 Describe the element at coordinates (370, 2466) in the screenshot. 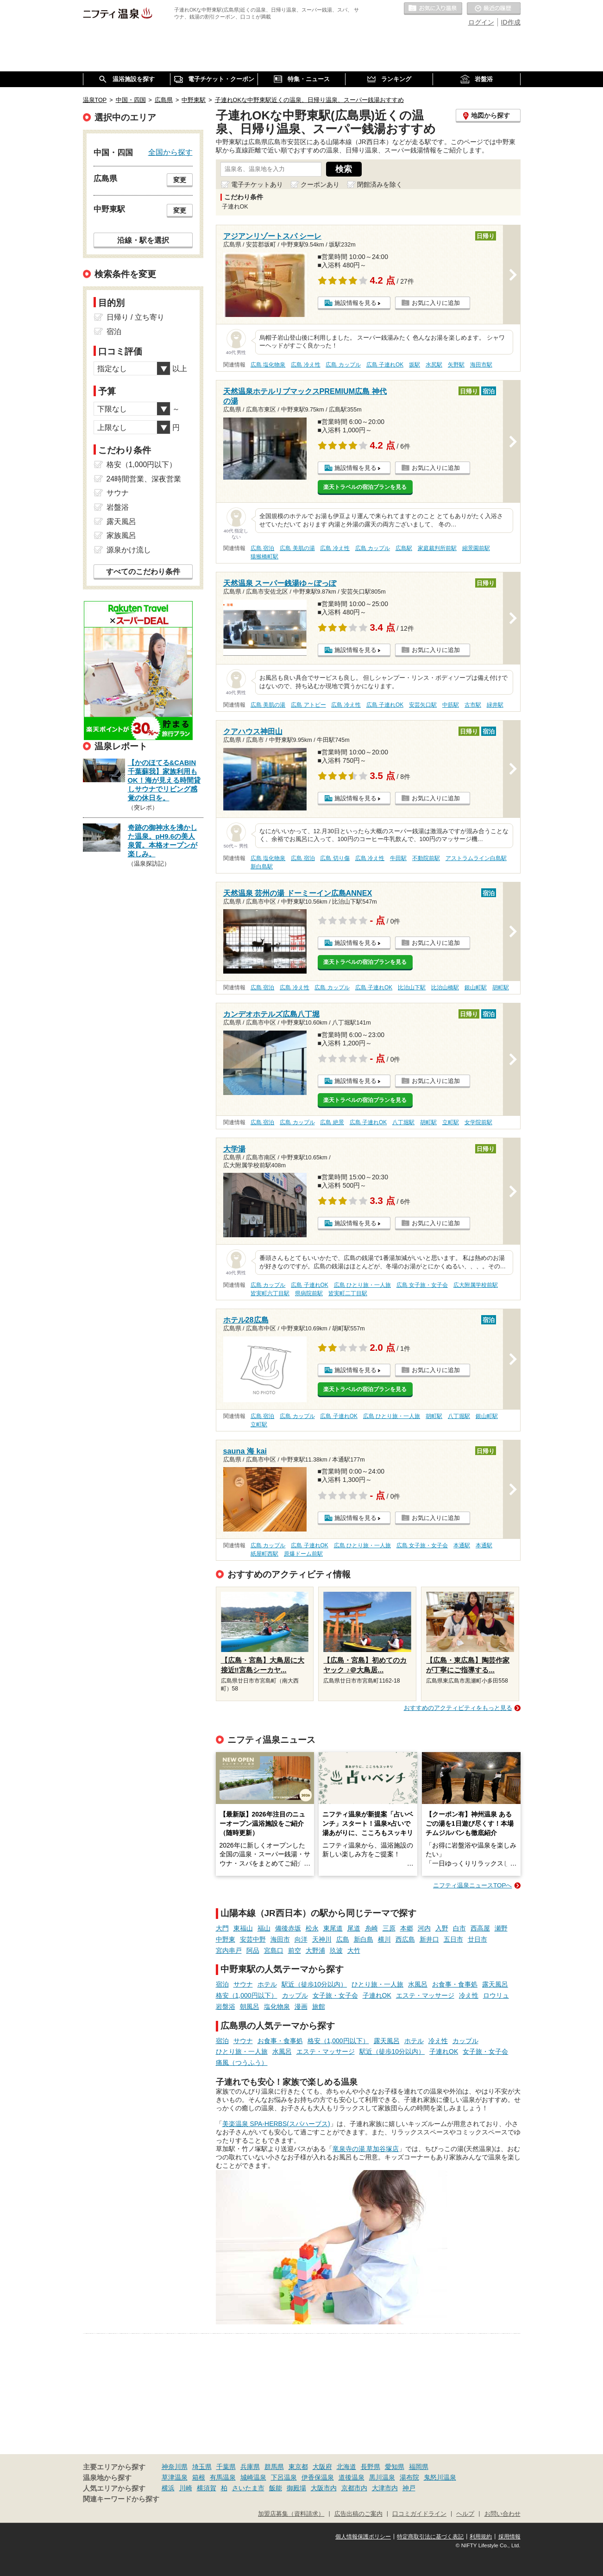

I see `長野県` at that location.